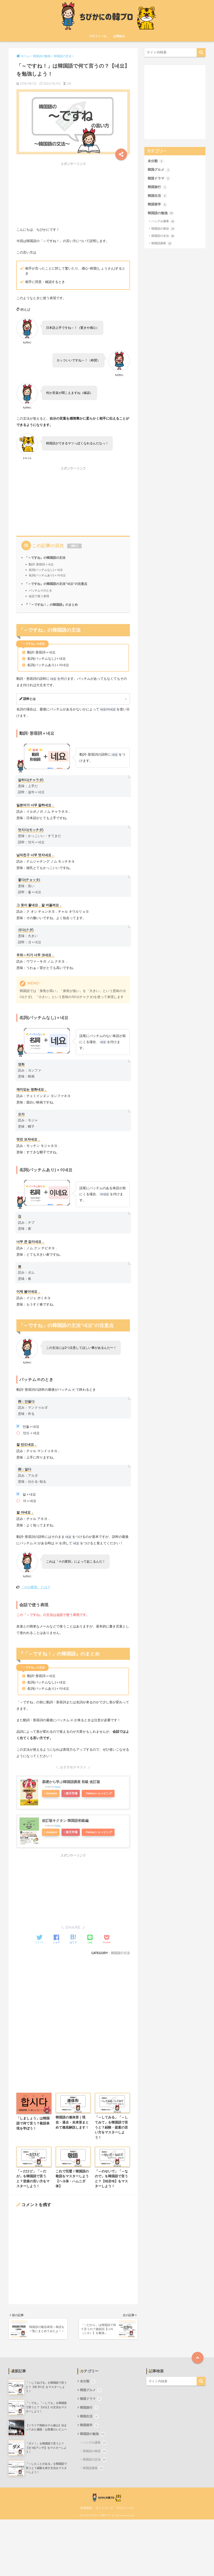 The image size is (214, 2576). Describe the element at coordinates (157, 196) in the screenshot. I see `韓国生活` at that location.